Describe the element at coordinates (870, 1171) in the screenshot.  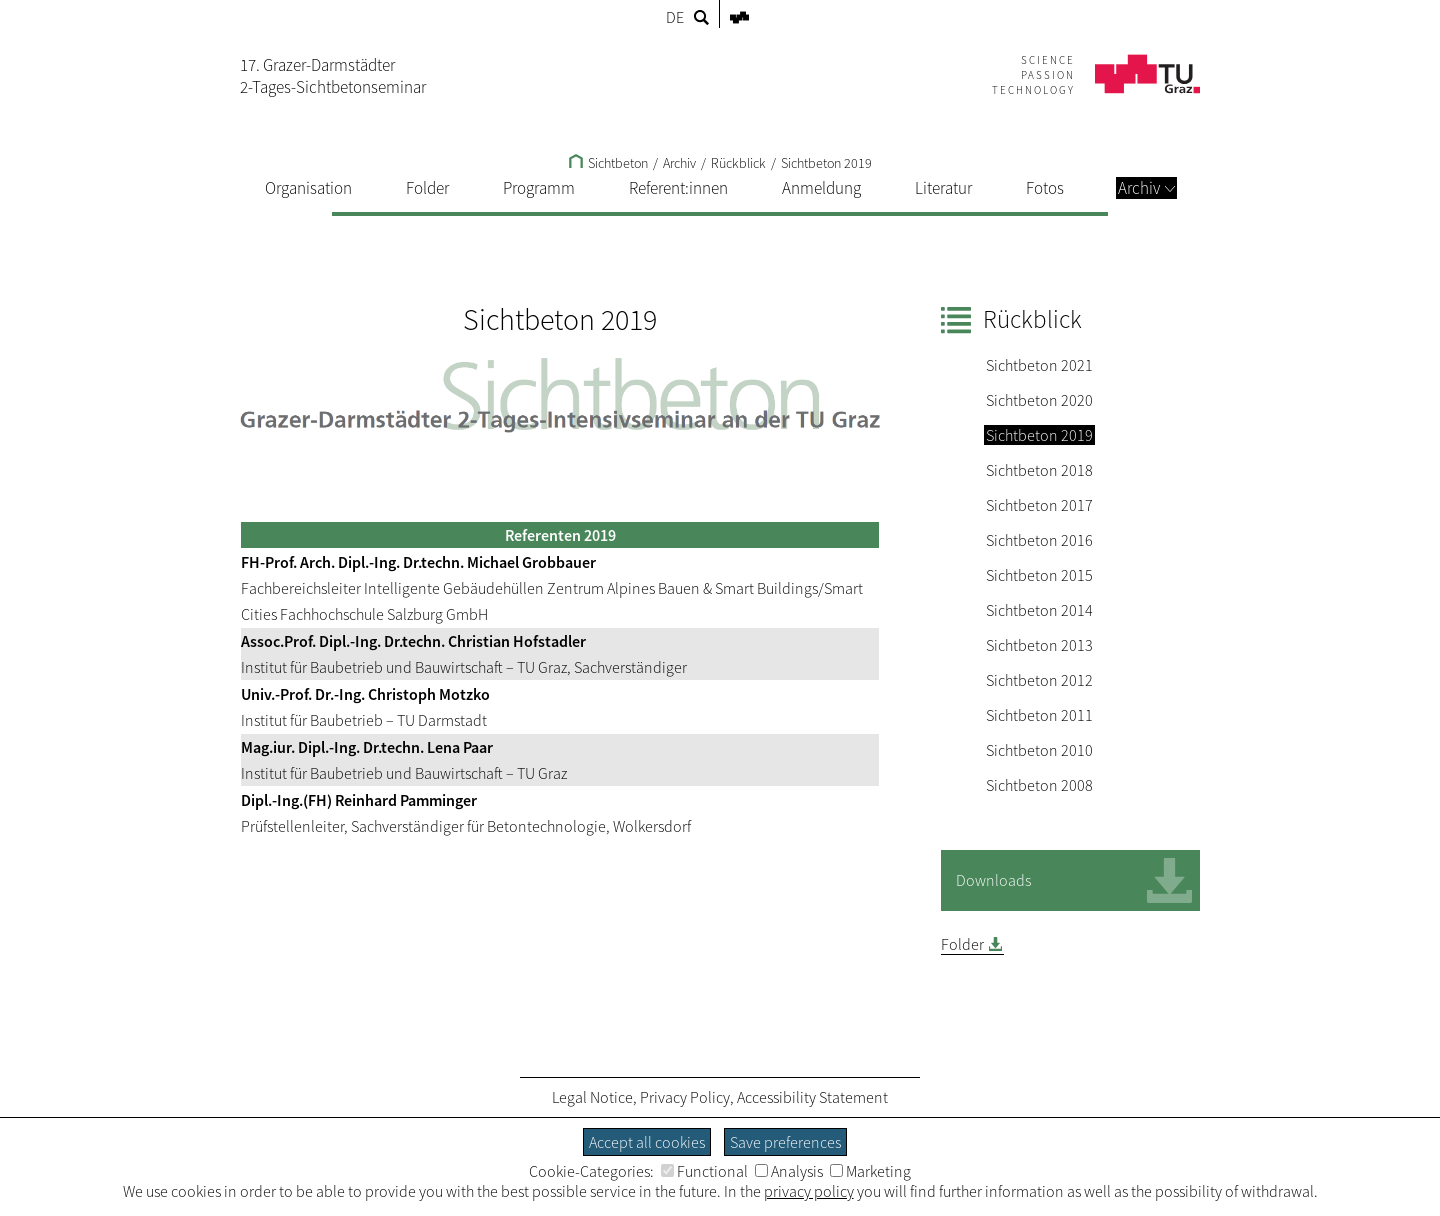
I see `Marketing` at that location.